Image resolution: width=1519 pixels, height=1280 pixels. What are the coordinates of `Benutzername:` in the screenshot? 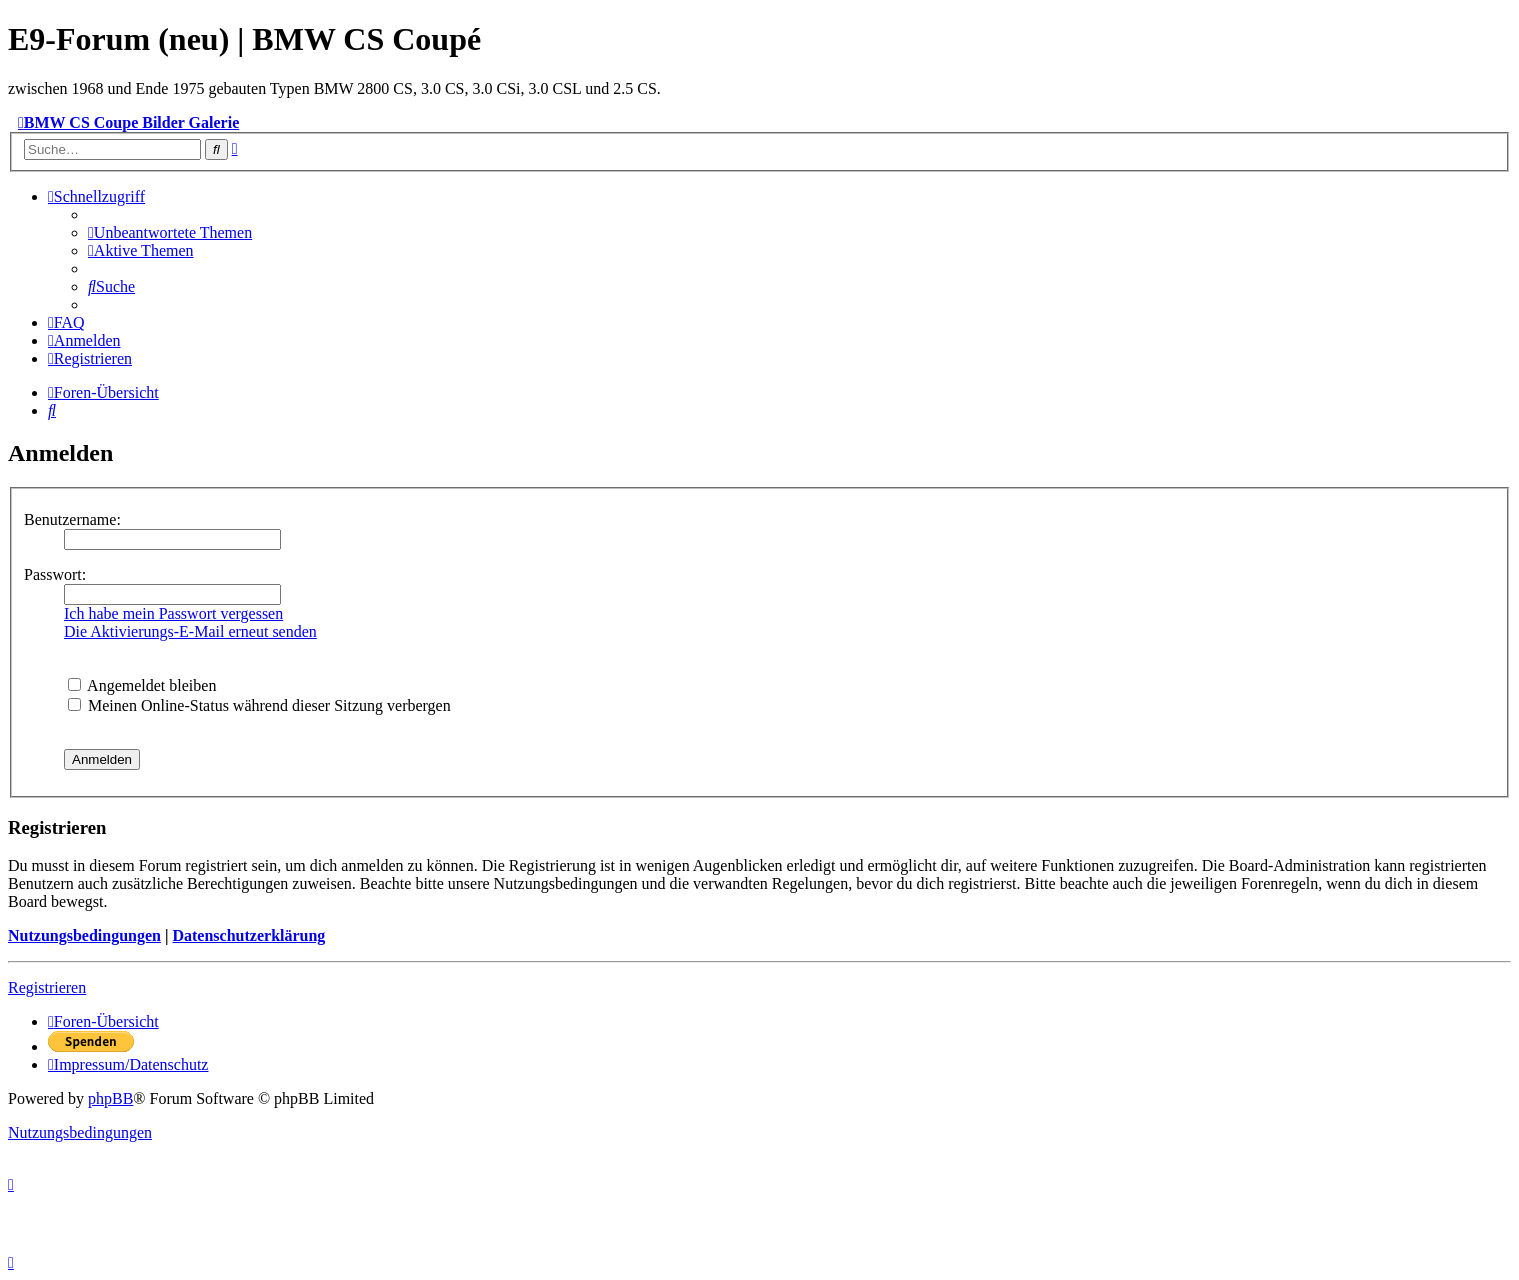 It's located at (72, 519).